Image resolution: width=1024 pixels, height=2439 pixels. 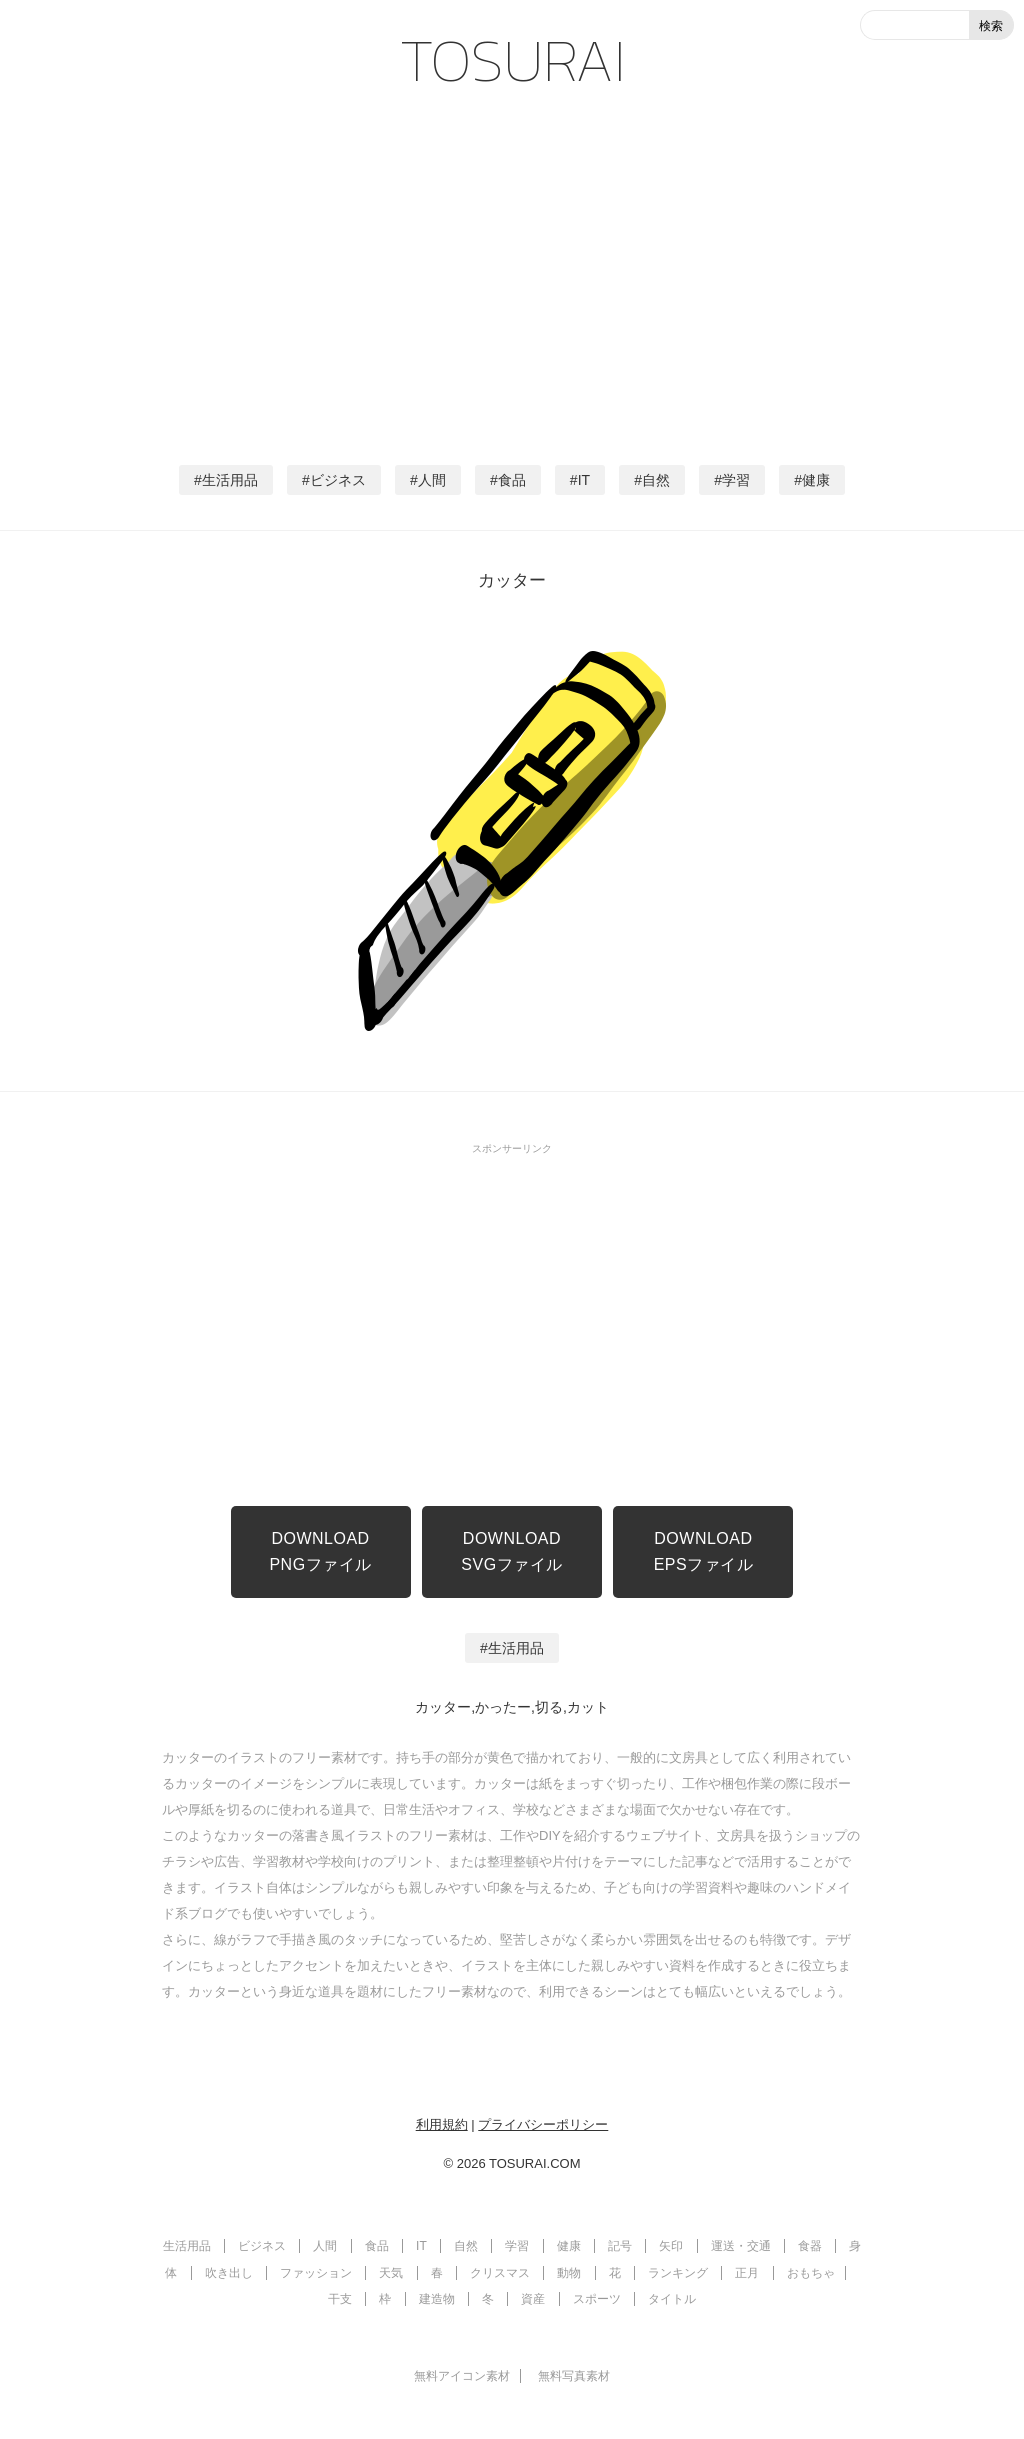 What do you see at coordinates (533, 2299) in the screenshot?
I see `資産` at bounding box center [533, 2299].